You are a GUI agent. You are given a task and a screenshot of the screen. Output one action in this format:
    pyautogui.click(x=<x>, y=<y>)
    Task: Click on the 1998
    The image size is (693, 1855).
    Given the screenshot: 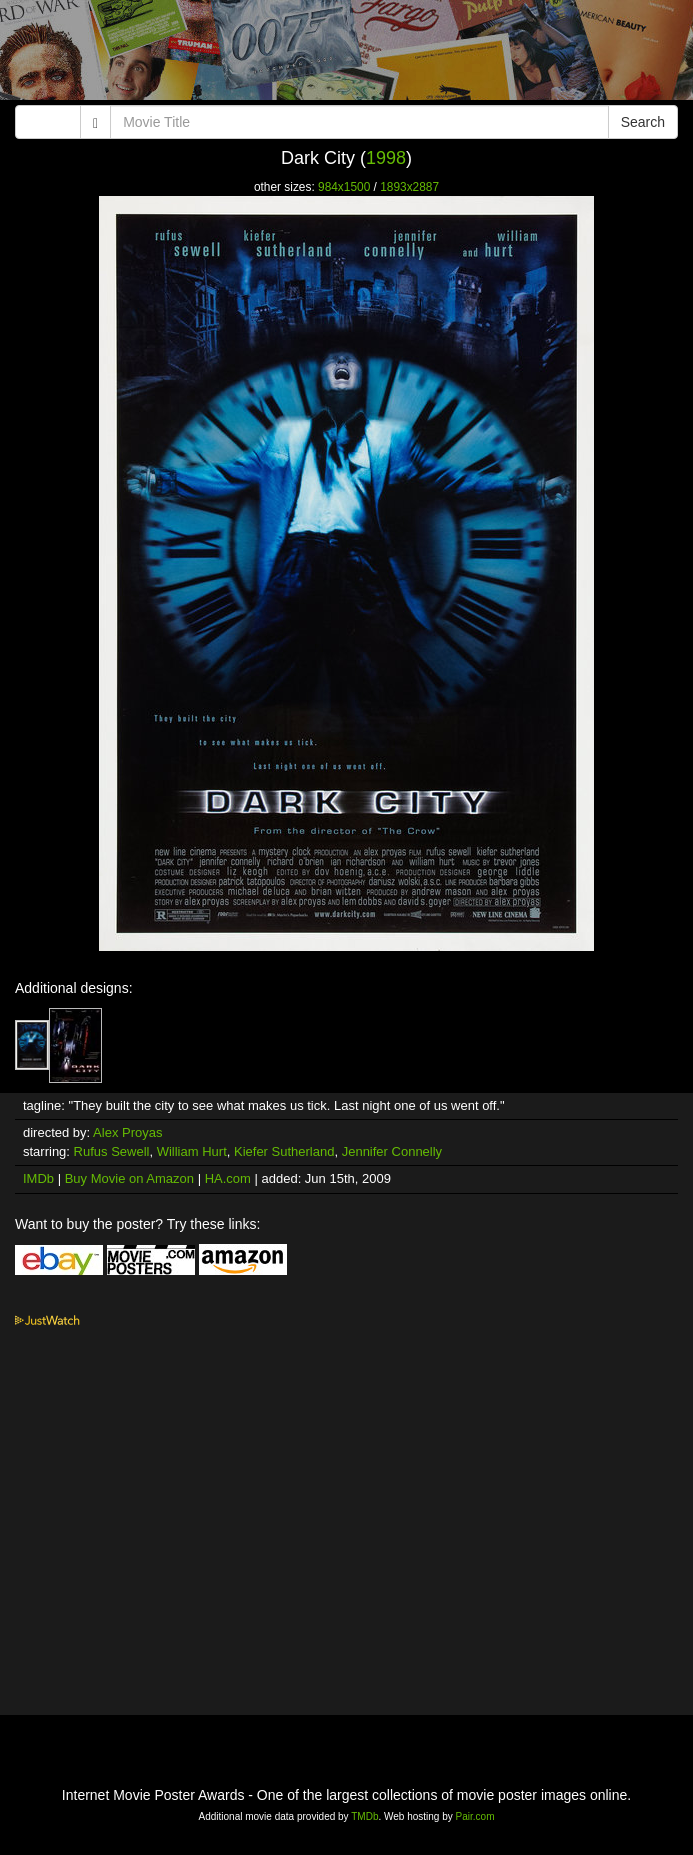 What is the action you would take?
    pyautogui.click(x=386, y=158)
    